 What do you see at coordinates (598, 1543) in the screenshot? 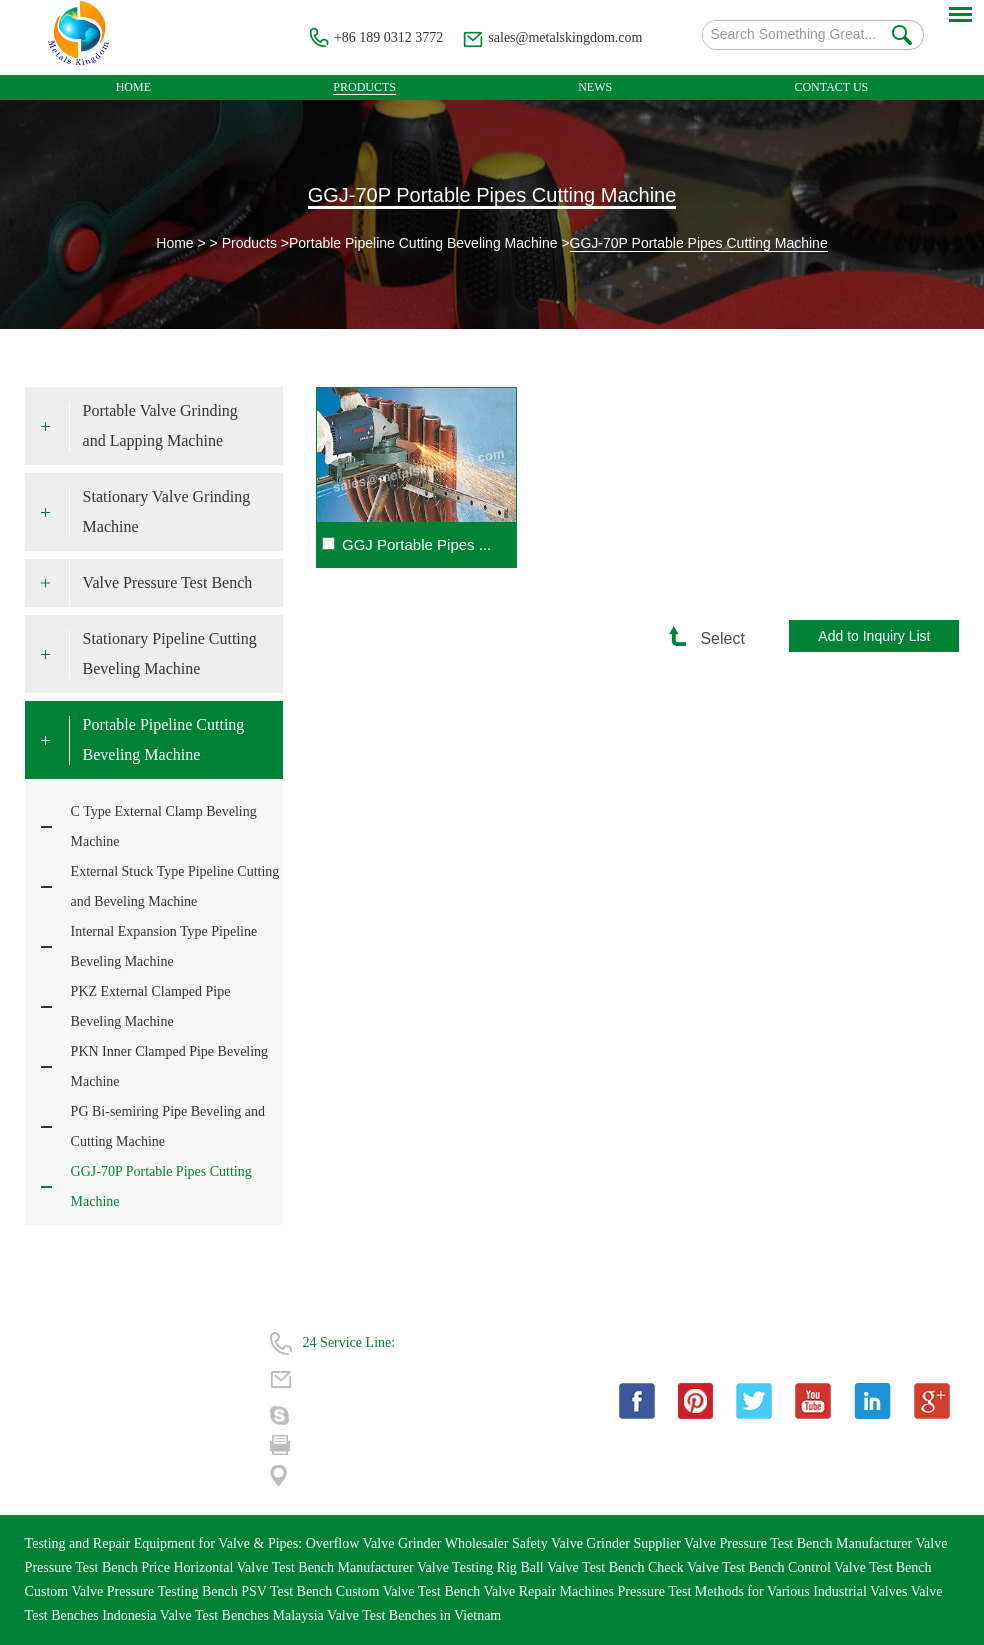
I see `Safety Valve Grinder Supplier` at bounding box center [598, 1543].